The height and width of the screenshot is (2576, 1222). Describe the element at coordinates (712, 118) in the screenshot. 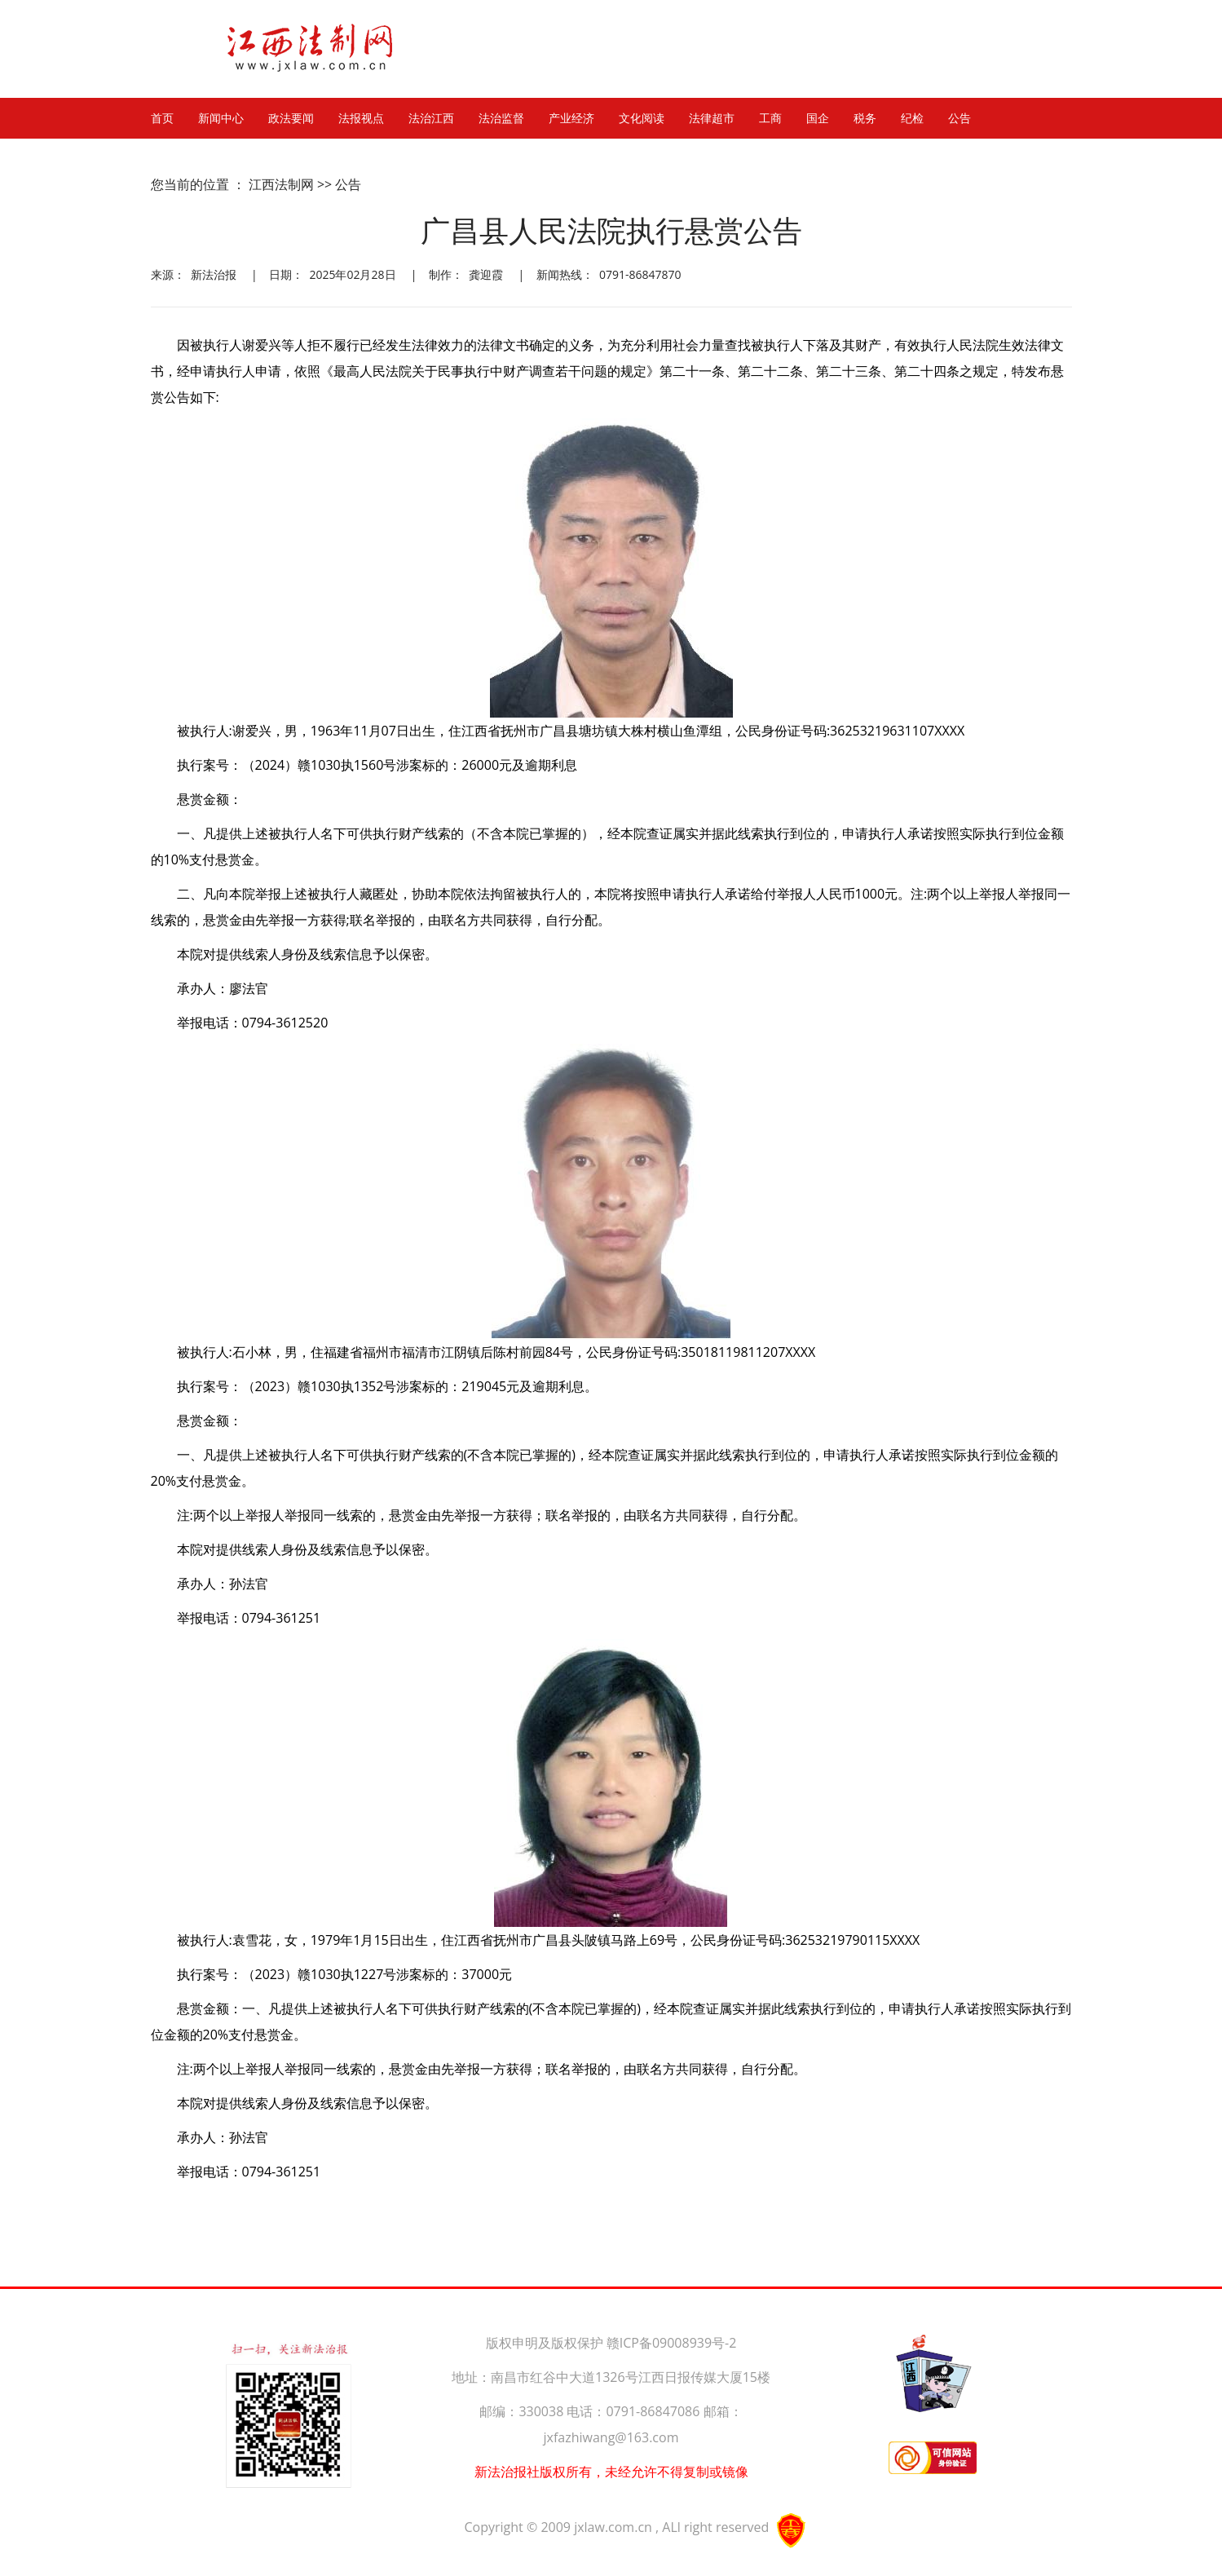

I see `法律超市` at that location.